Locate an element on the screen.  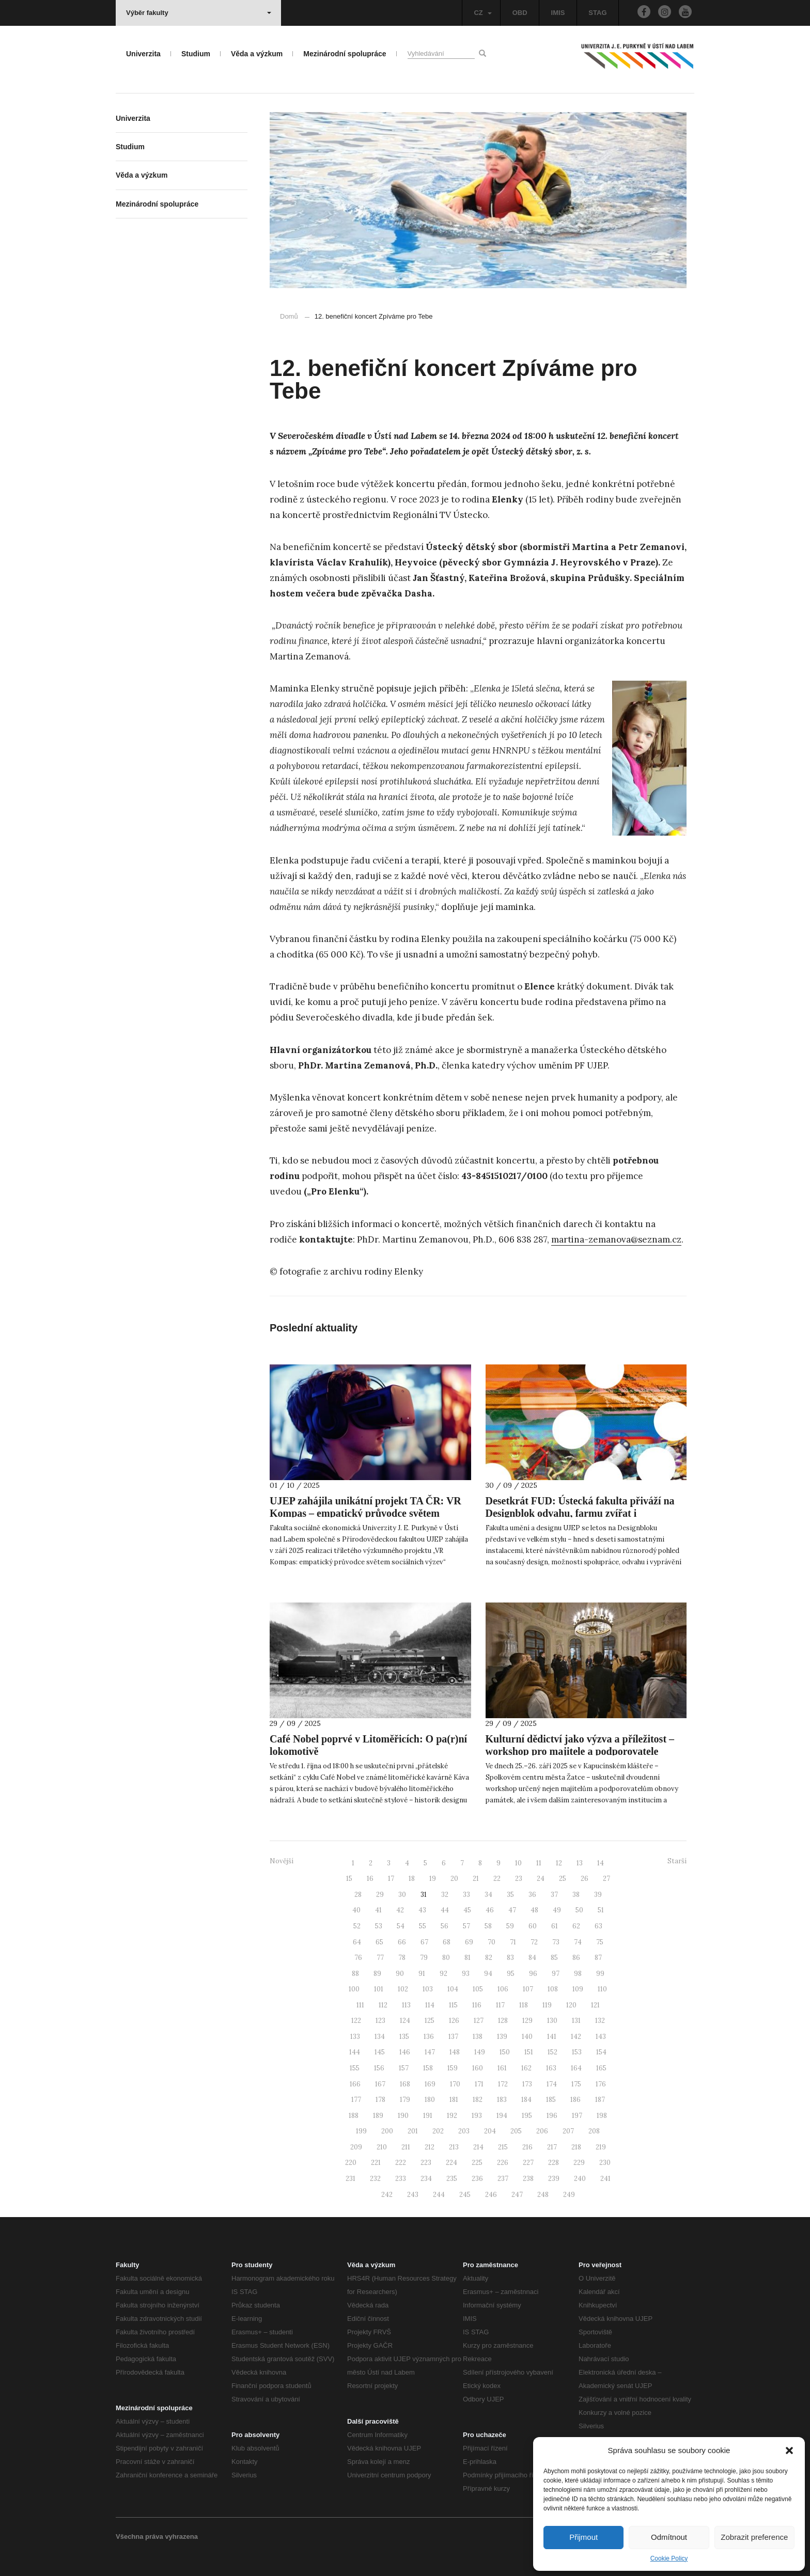
69 is located at coordinates (469, 1942).